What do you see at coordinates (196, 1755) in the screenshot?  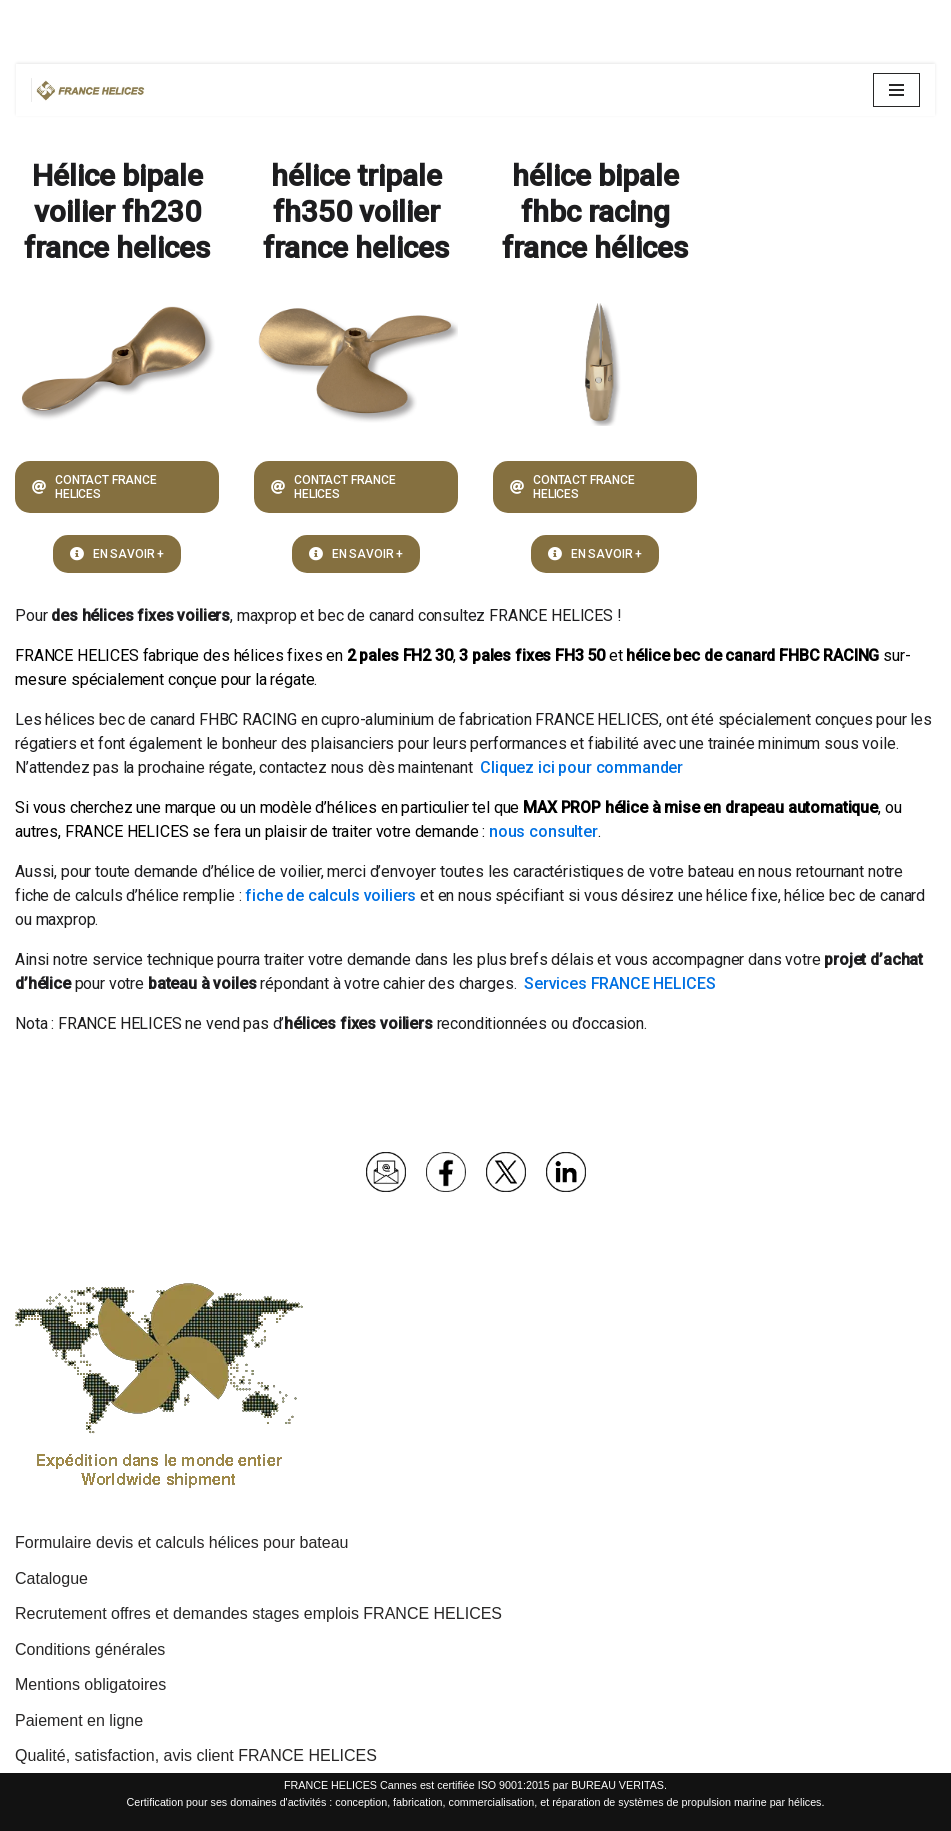 I see `Qualité, satisfaction, avis client FRANCE HELICES` at bounding box center [196, 1755].